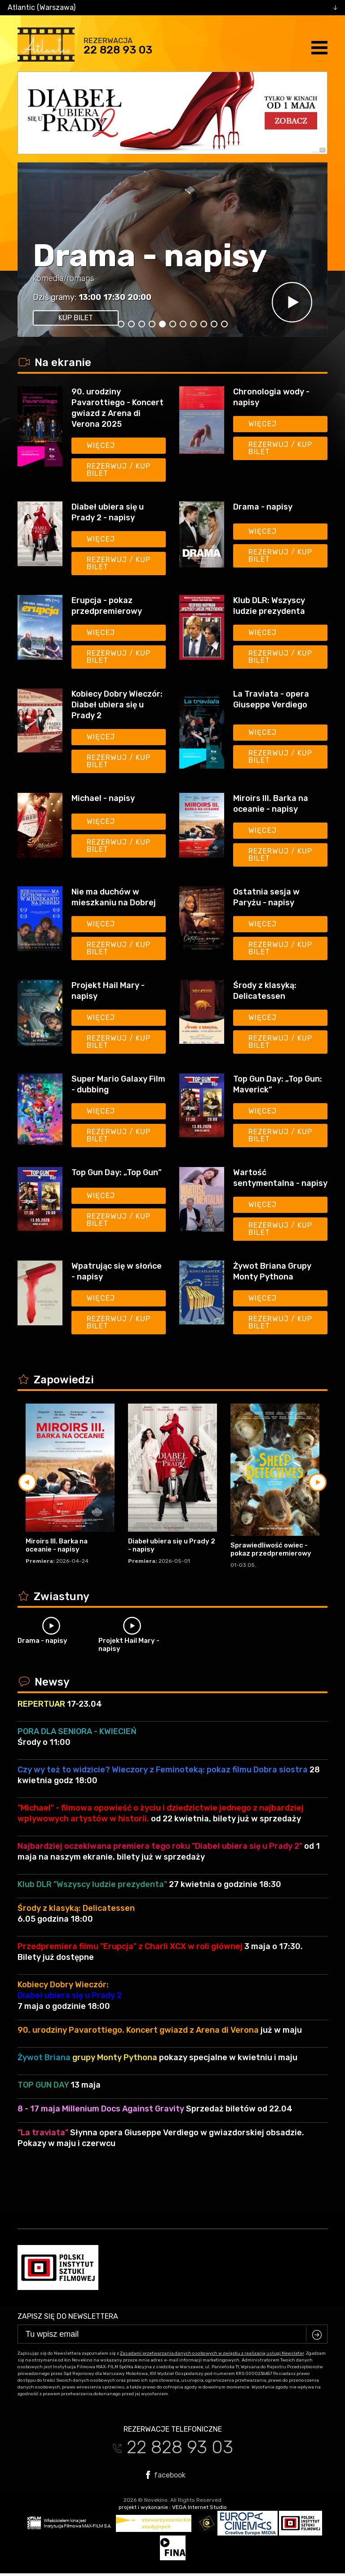  I want to click on Erupcja - pokaz przedpremierowy, so click(106, 605).